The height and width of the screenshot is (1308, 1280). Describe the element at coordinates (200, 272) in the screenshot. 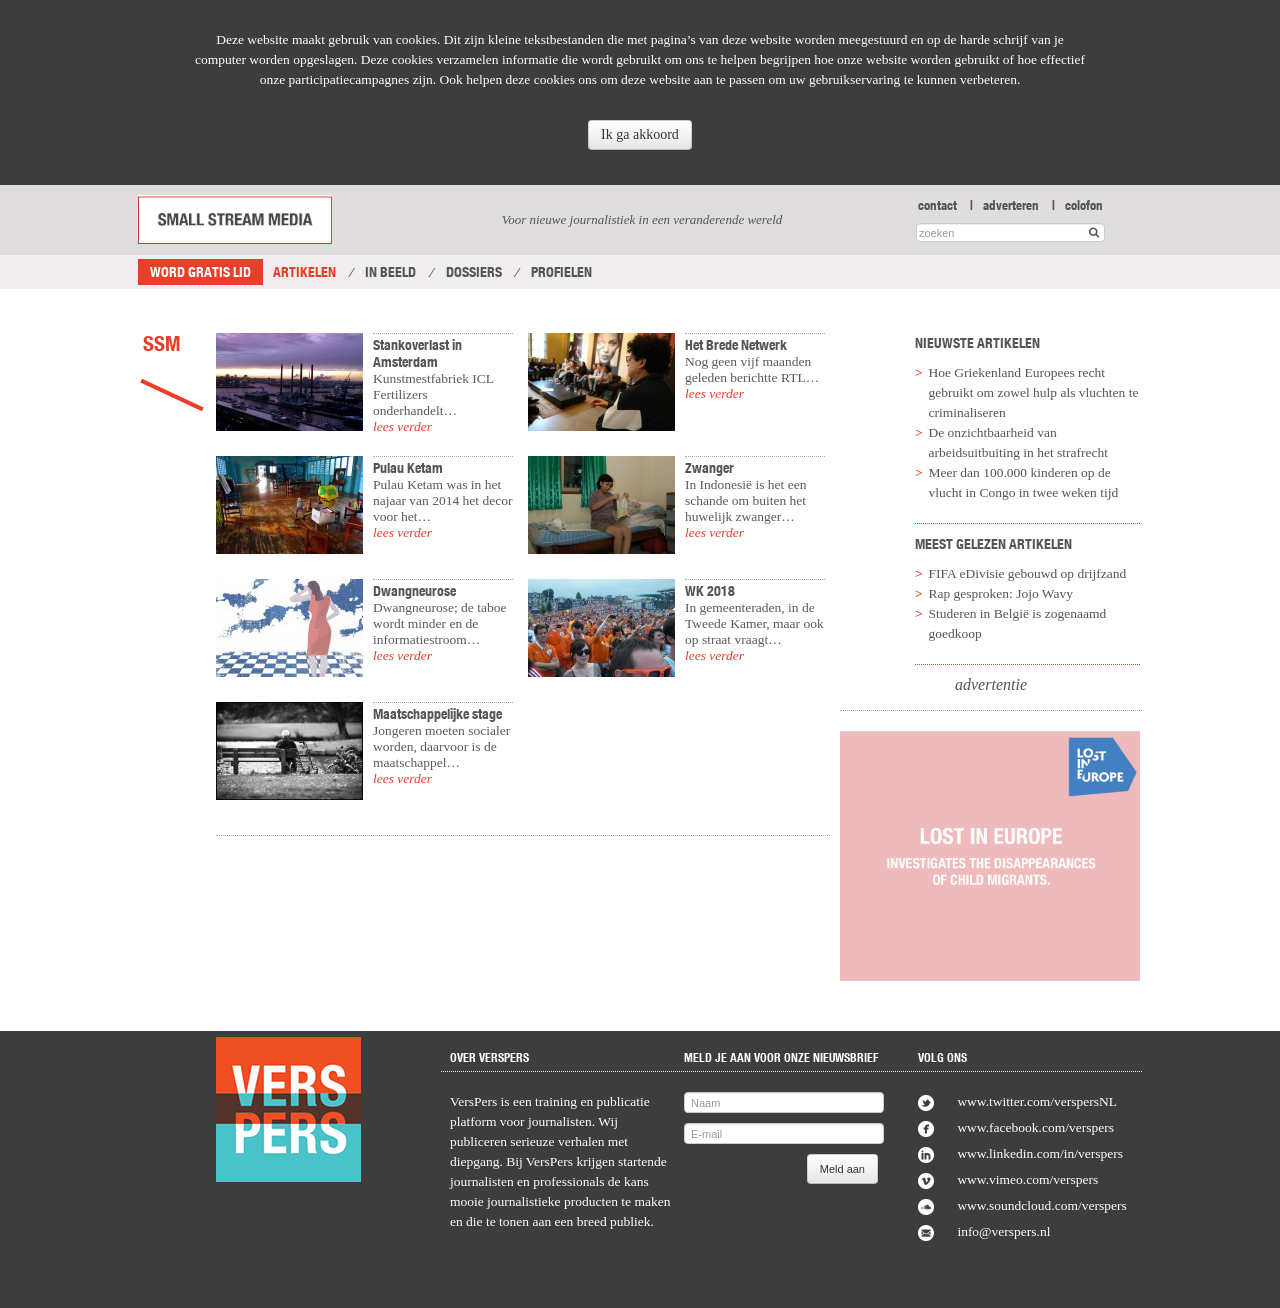

I see `Word gratis lid` at that location.